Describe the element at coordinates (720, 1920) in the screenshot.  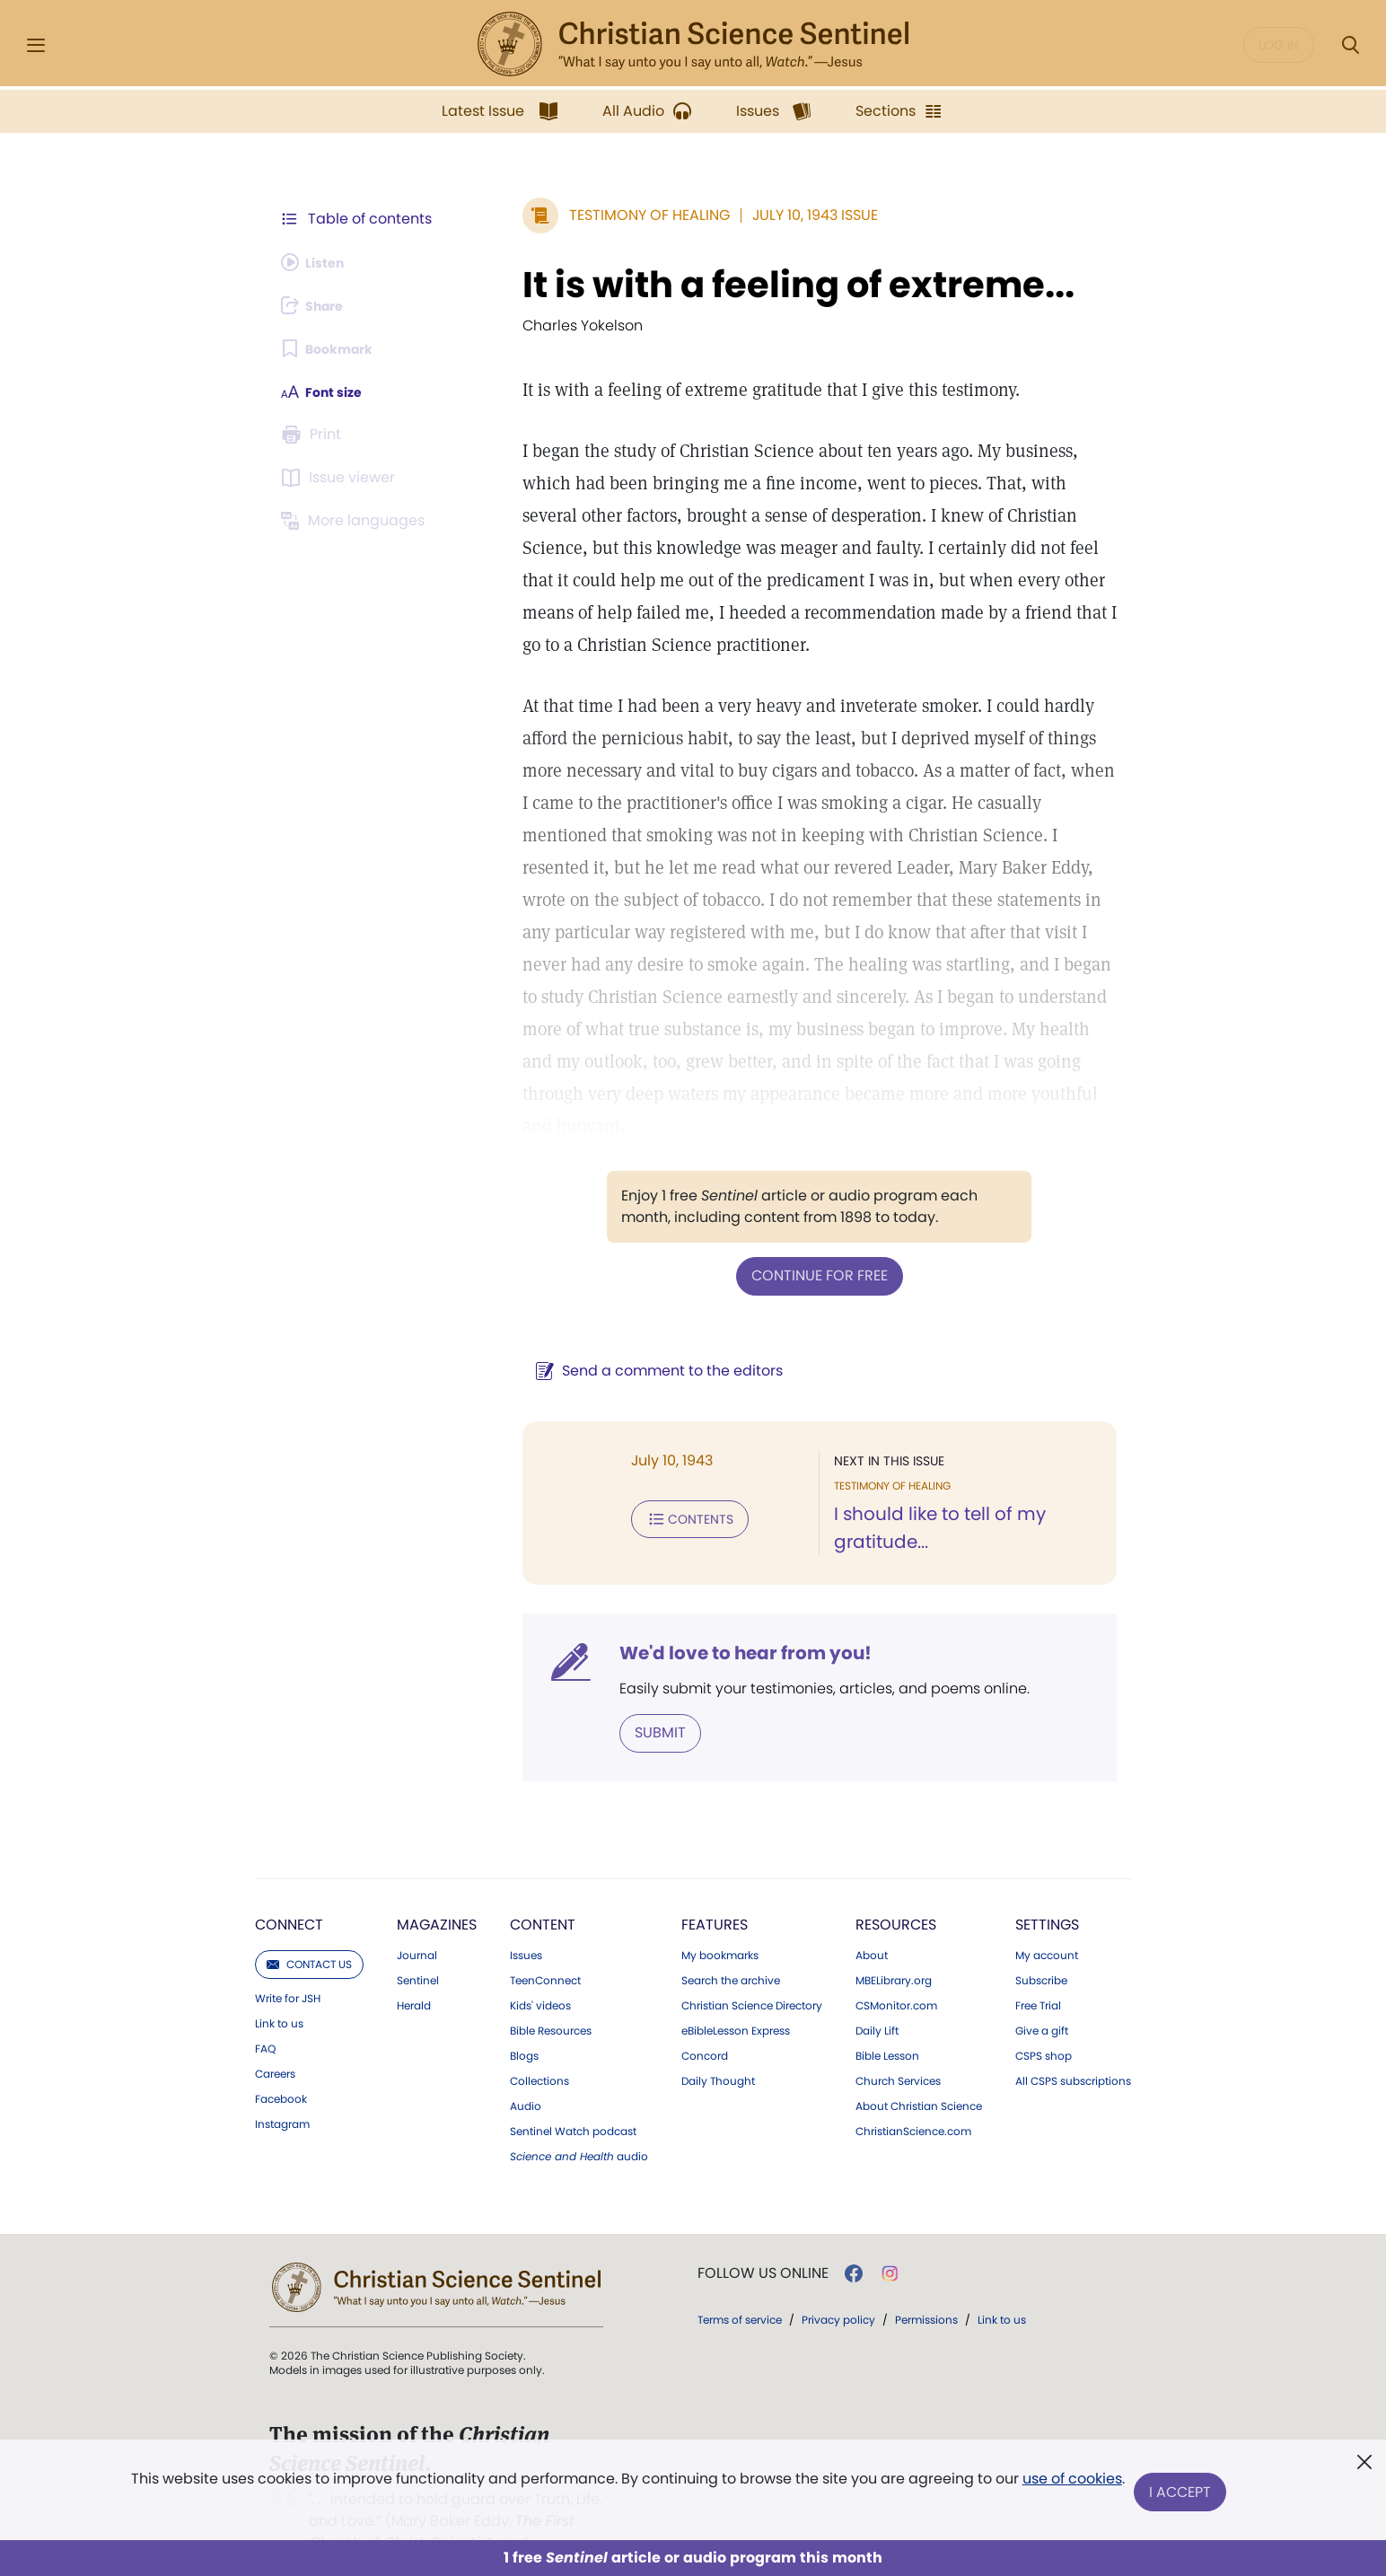
I see `My bookmarks` at that location.